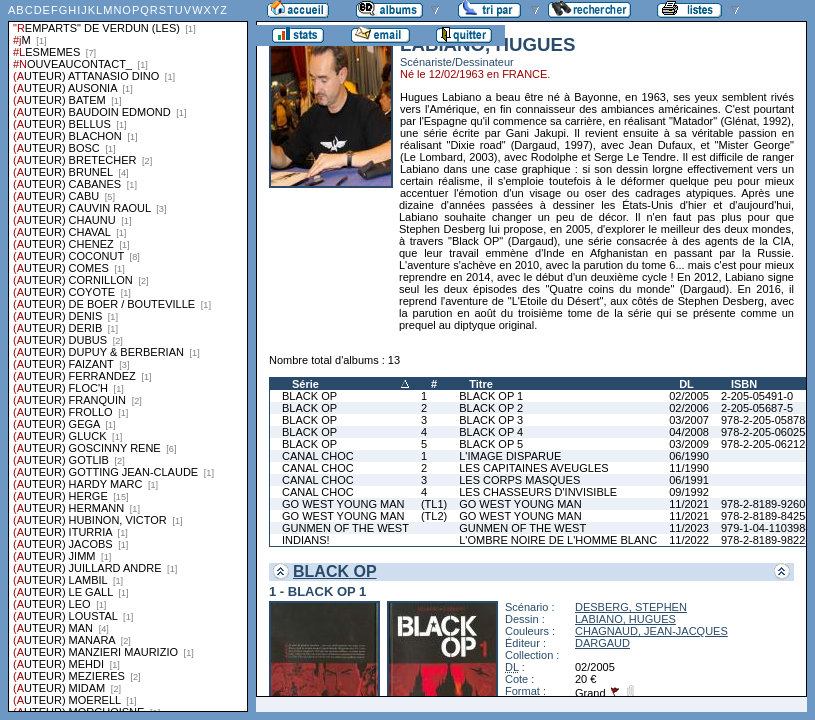 Image resolution: width=815 pixels, height=720 pixels. What do you see at coordinates (689, 468) in the screenshot?
I see `11/1990` at bounding box center [689, 468].